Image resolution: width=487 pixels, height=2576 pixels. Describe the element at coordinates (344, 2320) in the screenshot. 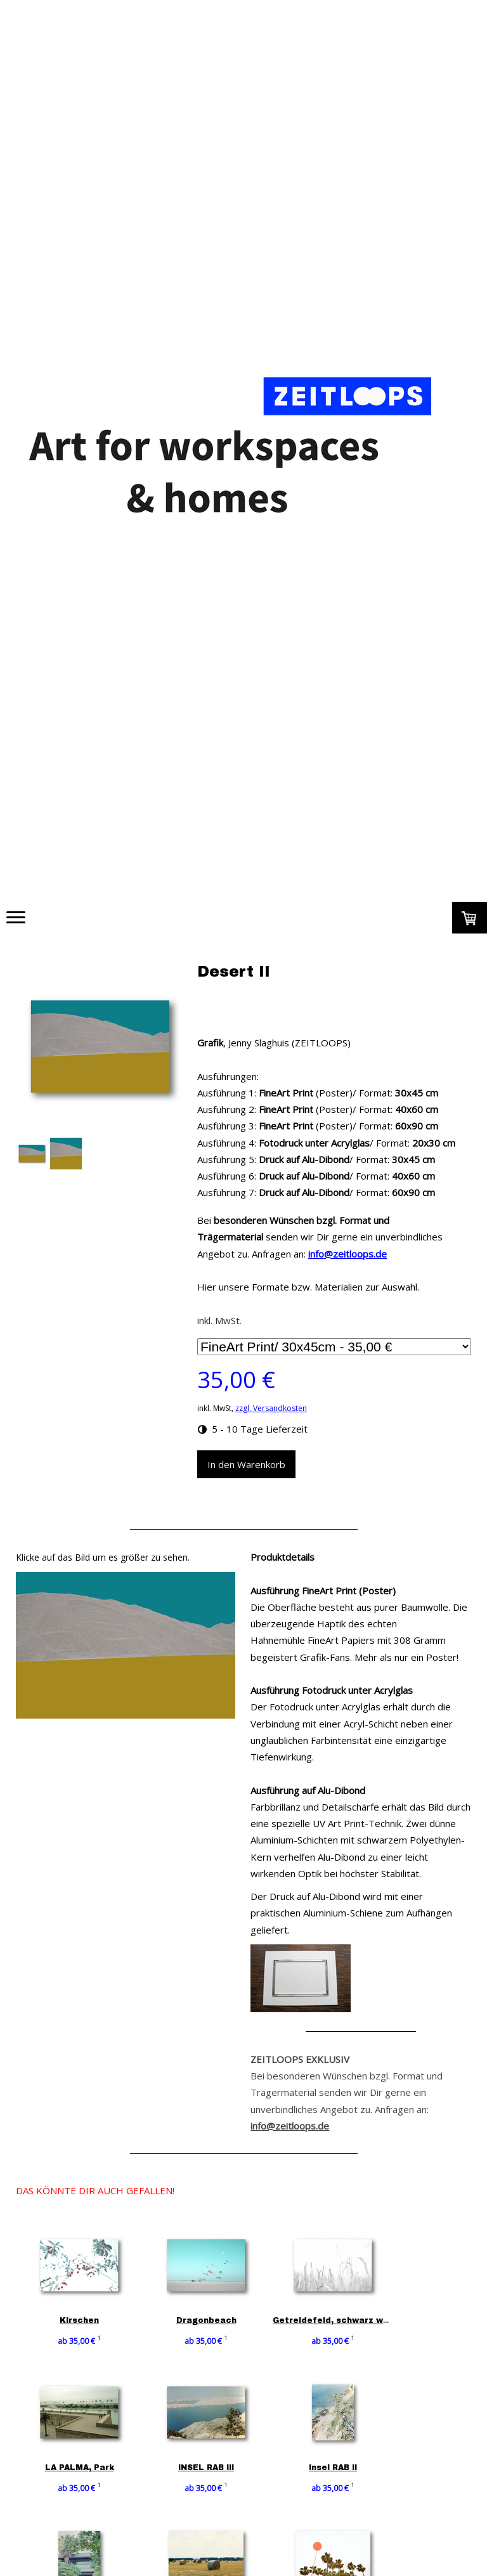

I see `Getreidefeld, schwarz weiß` at that location.